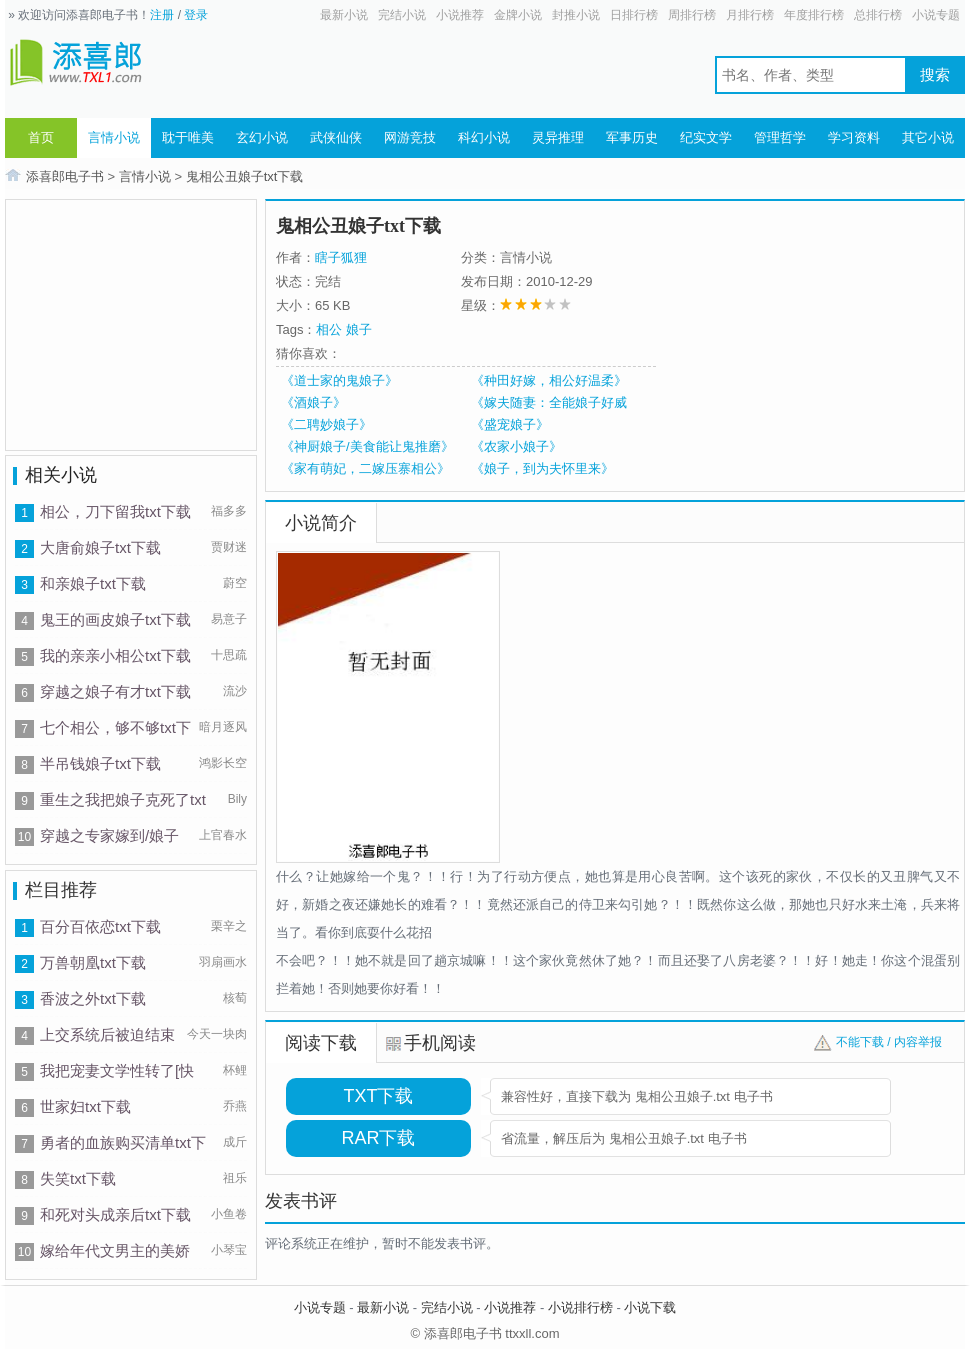 The height and width of the screenshot is (1349, 970). What do you see at coordinates (223, 763) in the screenshot?
I see `鸿影长空` at bounding box center [223, 763].